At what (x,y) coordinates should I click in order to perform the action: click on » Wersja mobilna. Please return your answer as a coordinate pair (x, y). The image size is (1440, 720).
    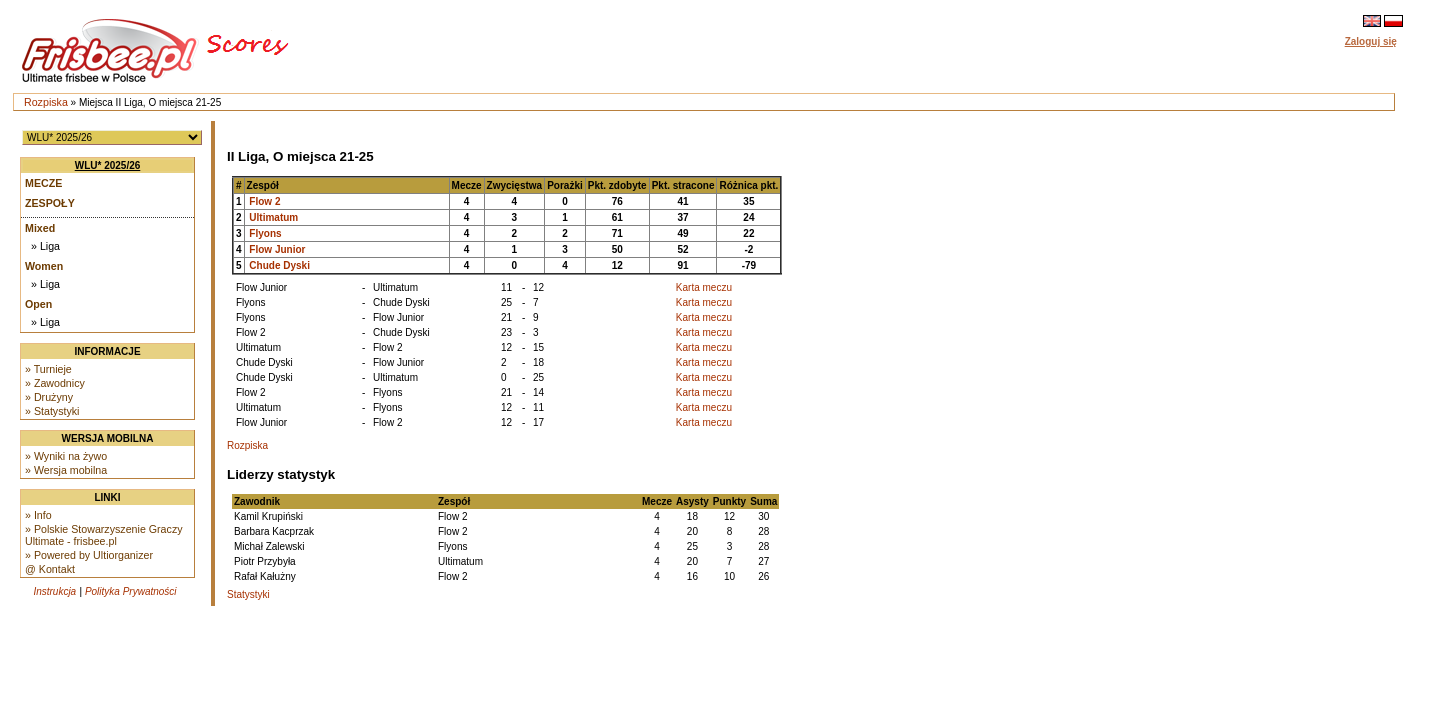
    Looking at the image, I should click on (66, 470).